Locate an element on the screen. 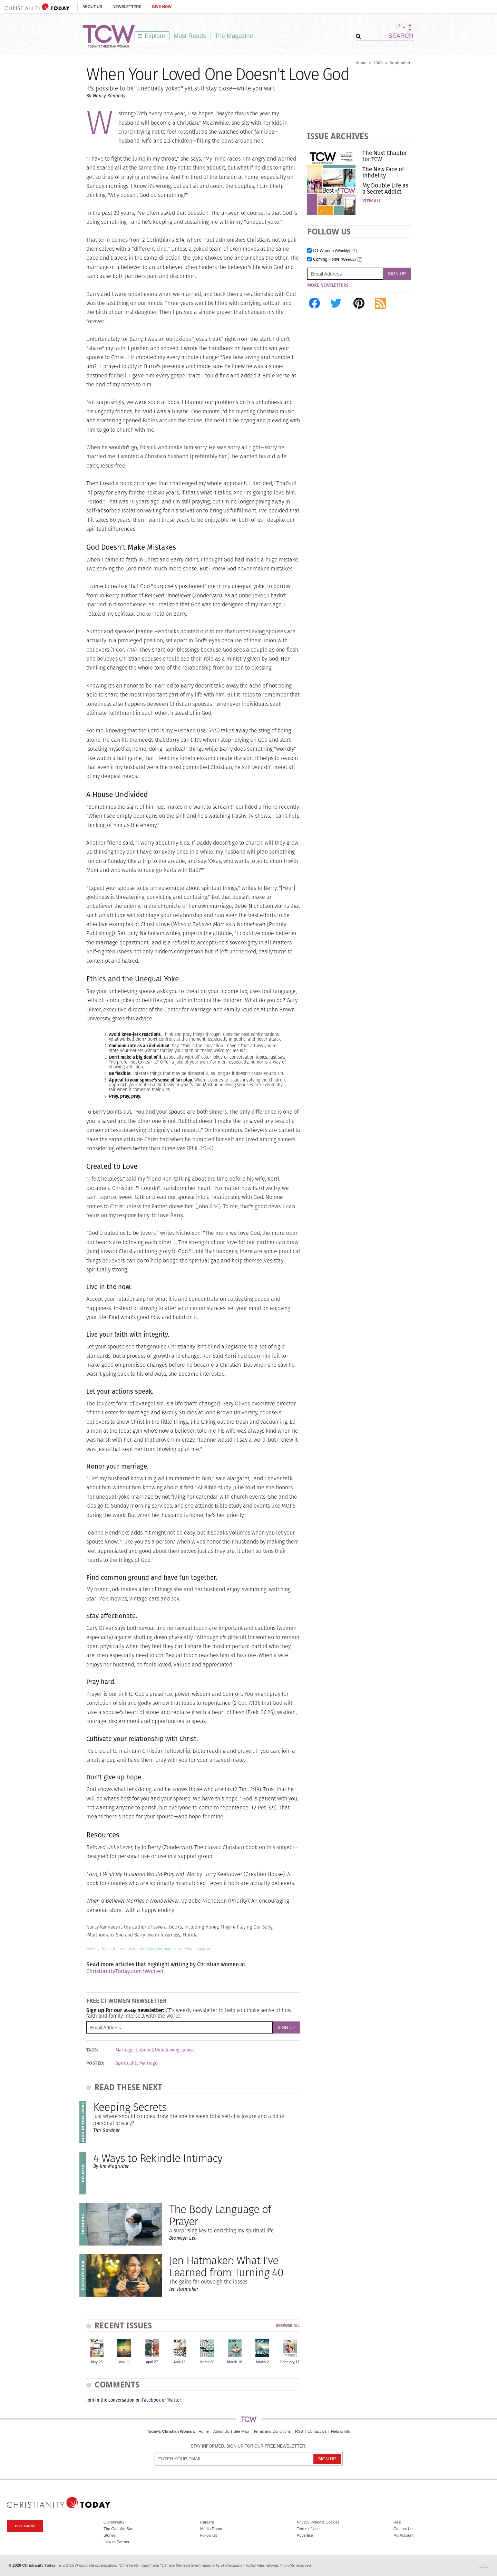 The height and width of the screenshot is (2576, 497). Privacy Policy & Cookies is located at coordinates (318, 2522).